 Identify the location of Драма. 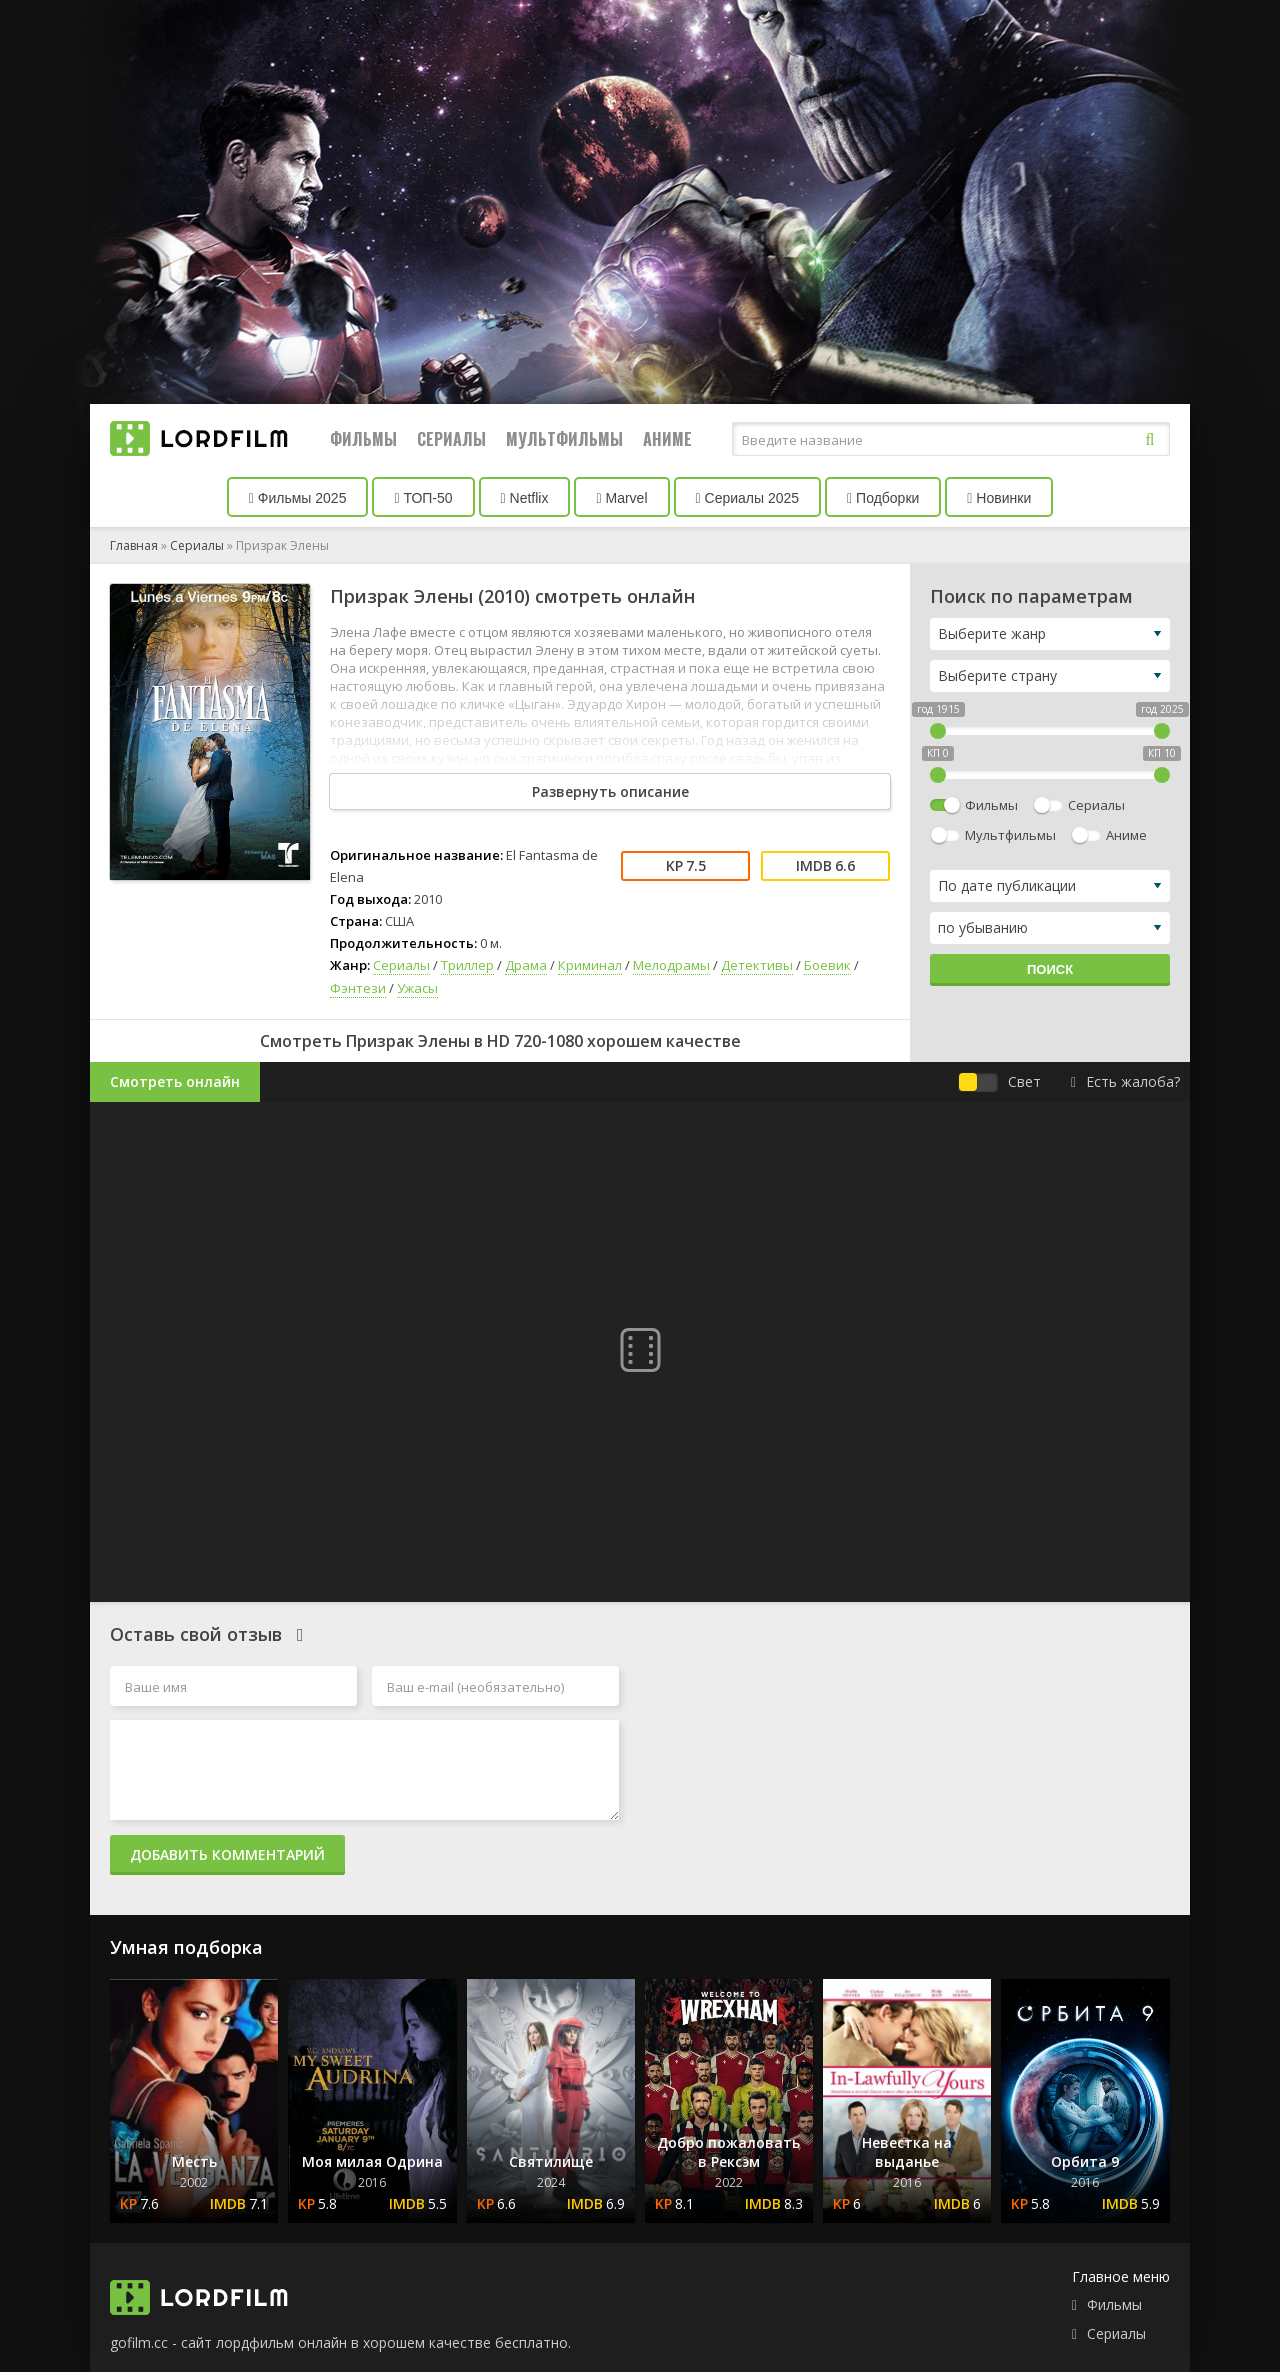
(526, 965).